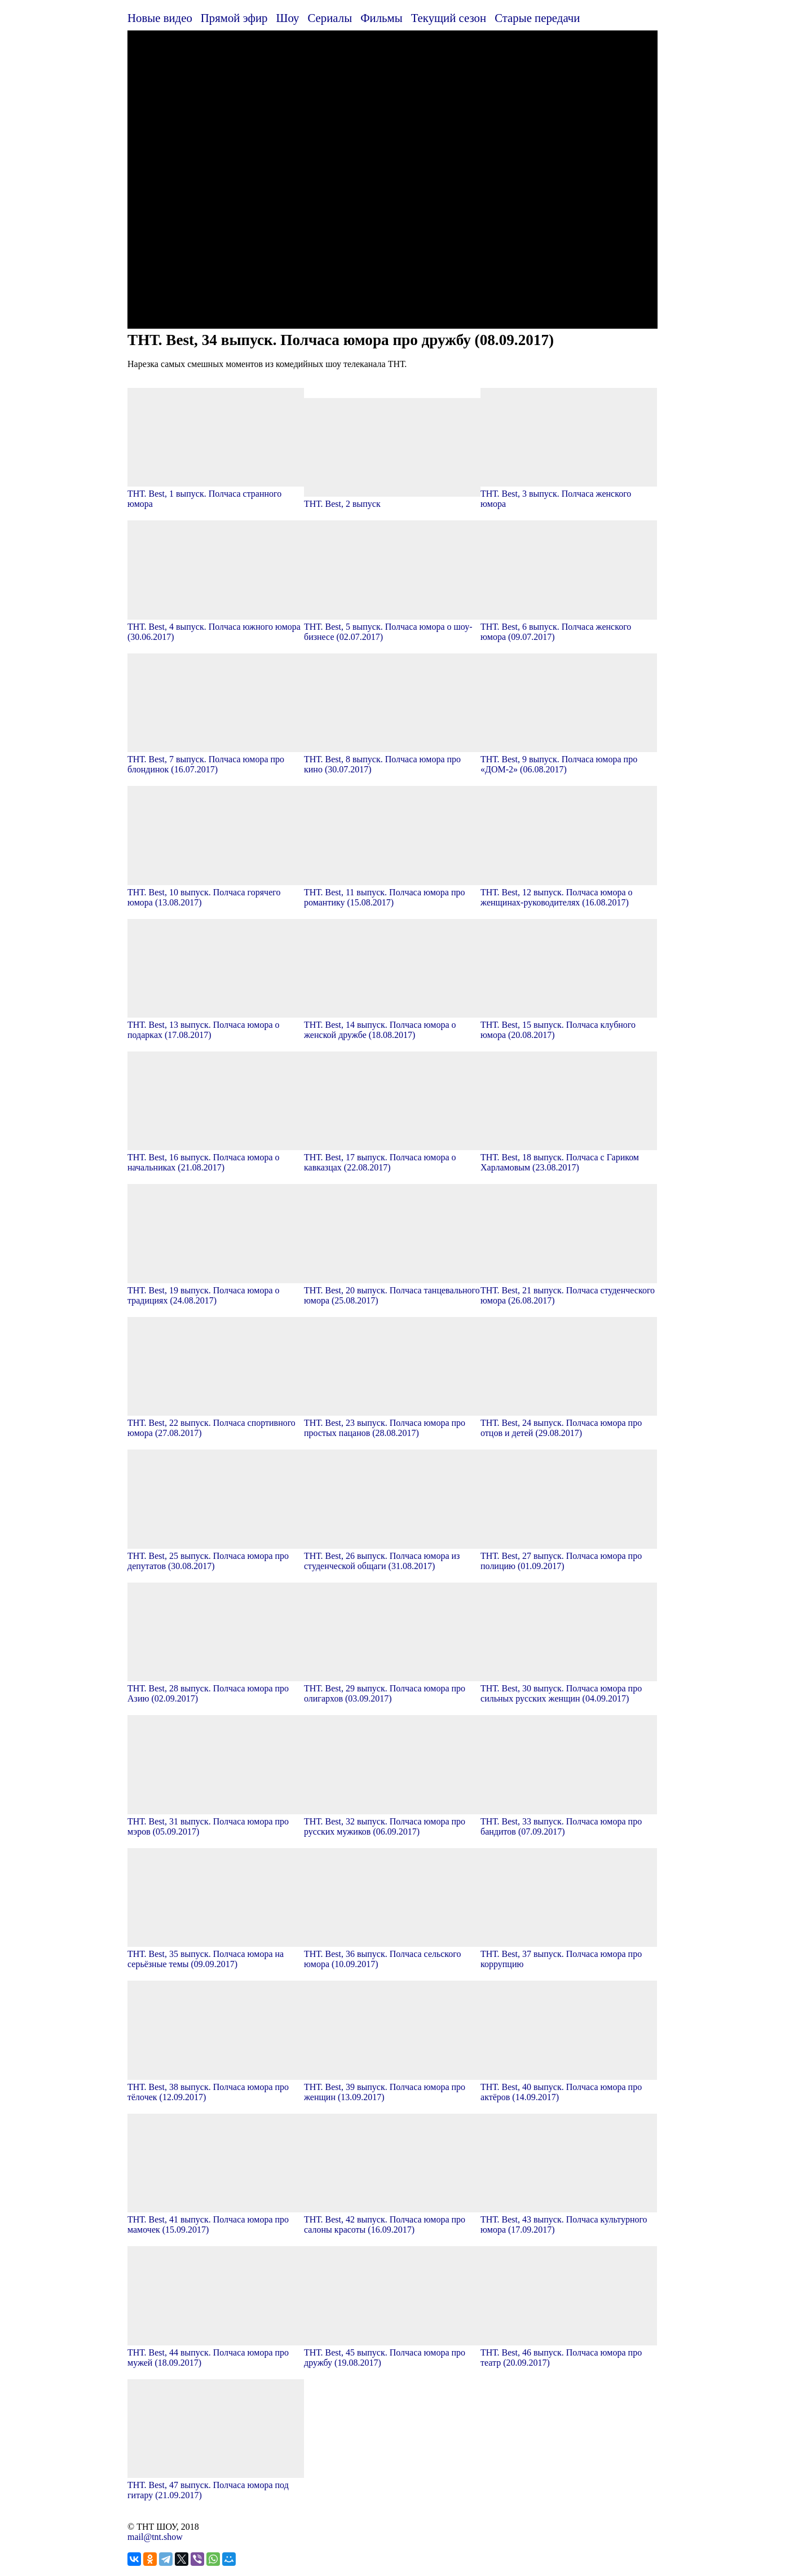 The height and width of the screenshot is (2576, 785). Describe the element at coordinates (537, 17) in the screenshot. I see `Старые передачи` at that location.